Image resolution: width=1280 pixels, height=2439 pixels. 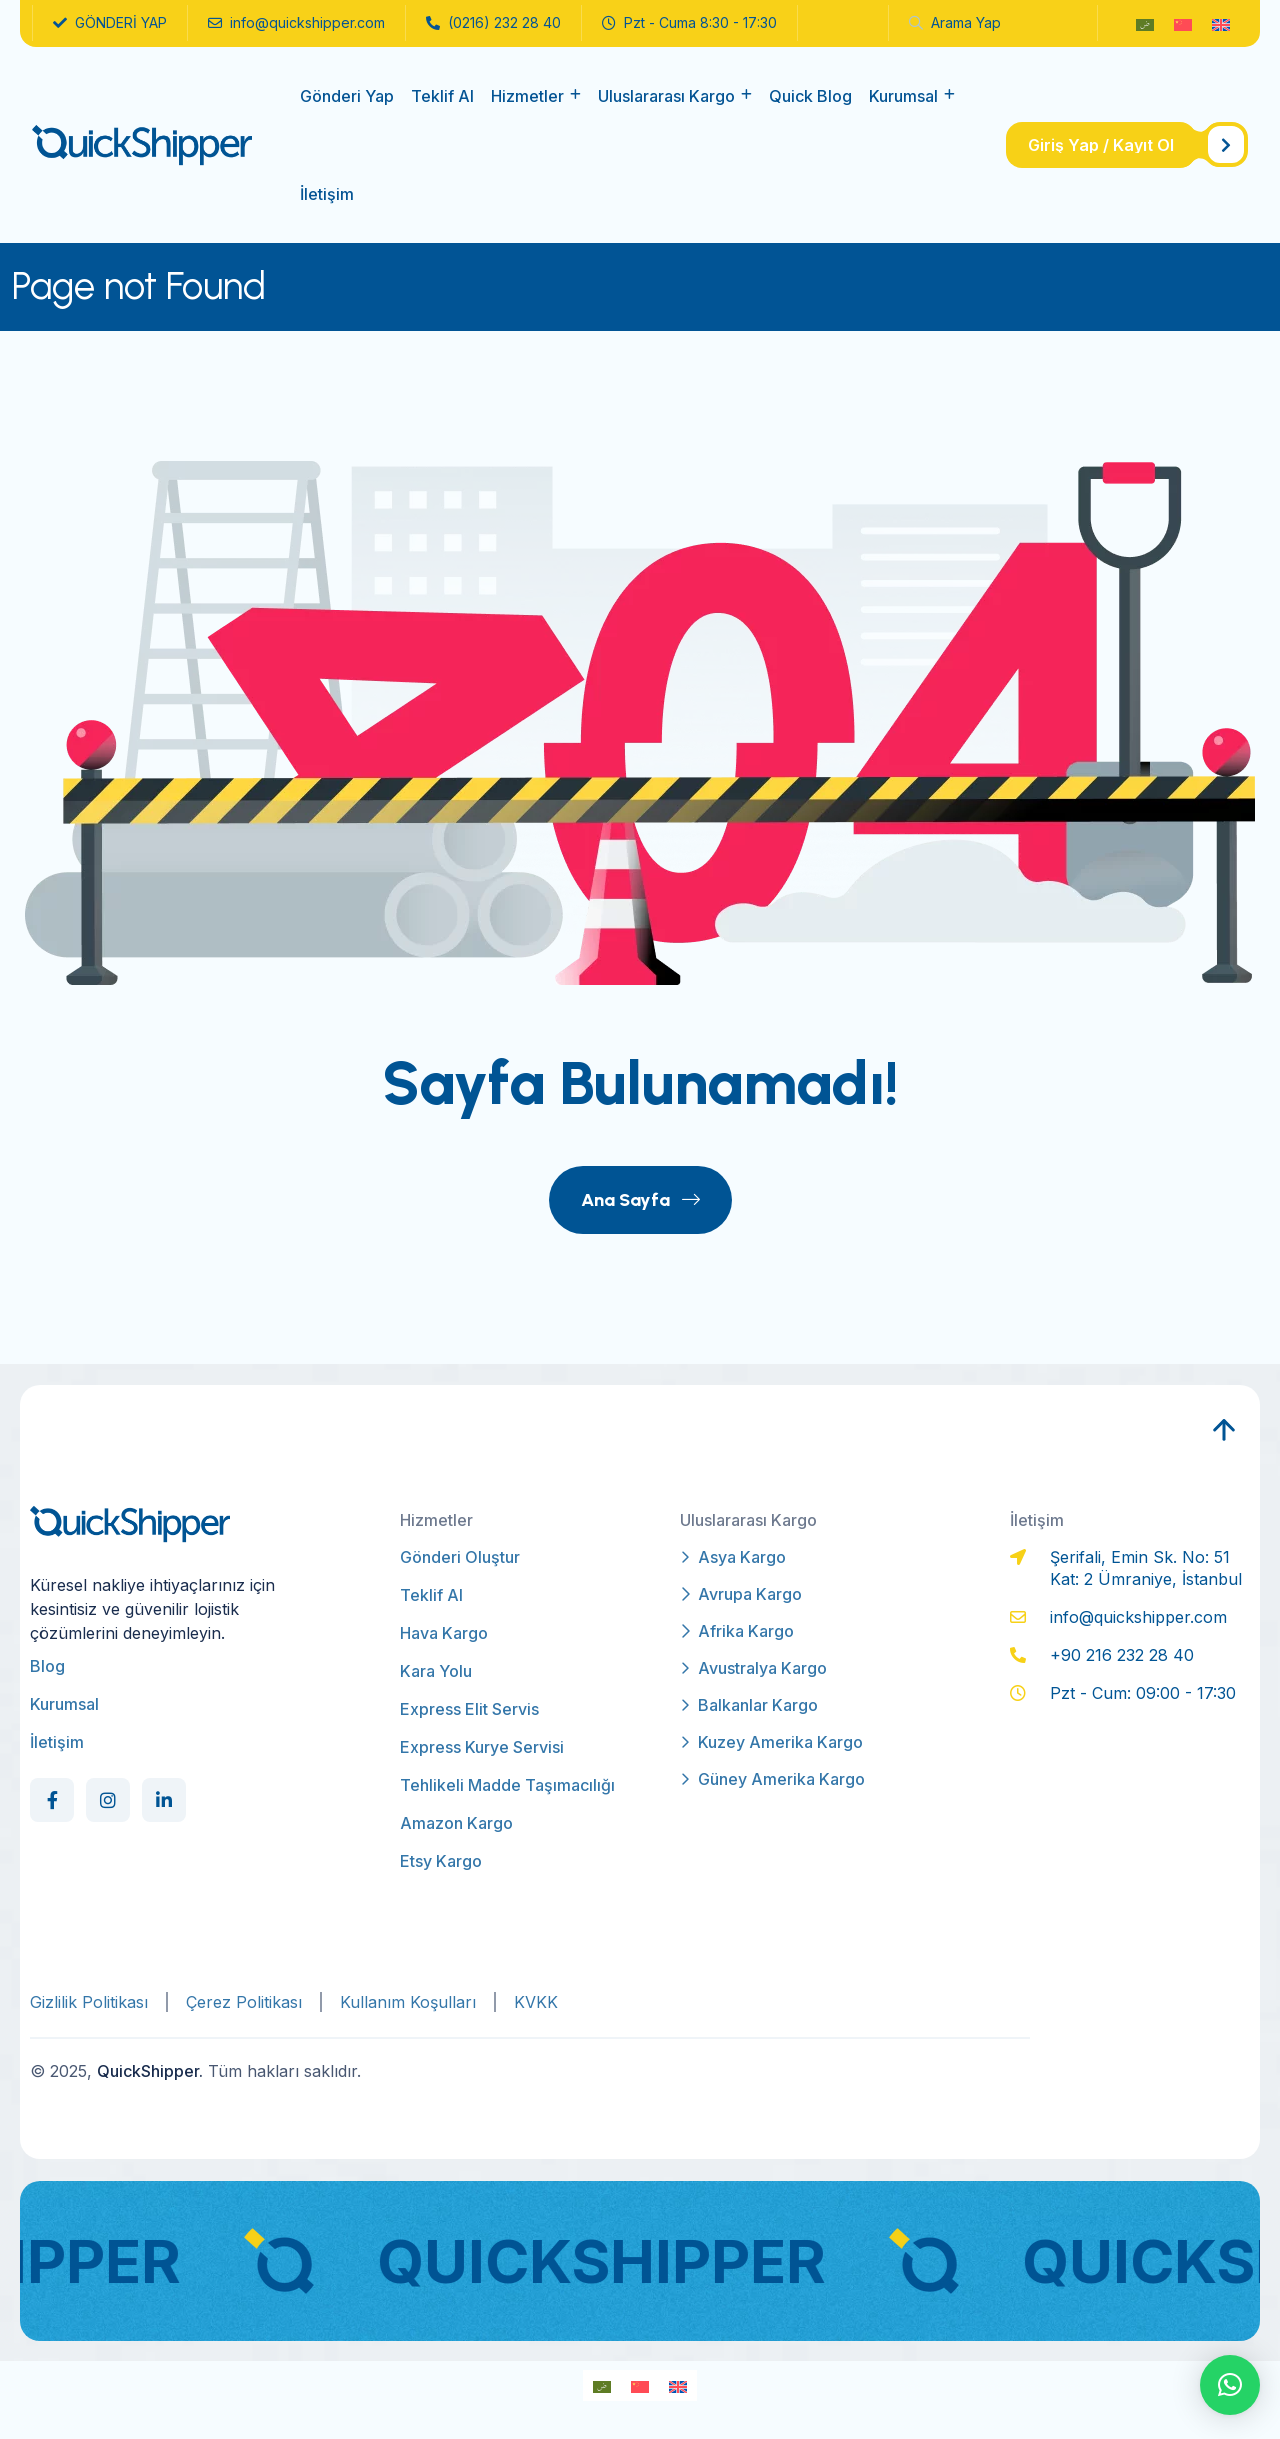 I want to click on +90 216 232 28 40, so click(x=1122, y=1655).